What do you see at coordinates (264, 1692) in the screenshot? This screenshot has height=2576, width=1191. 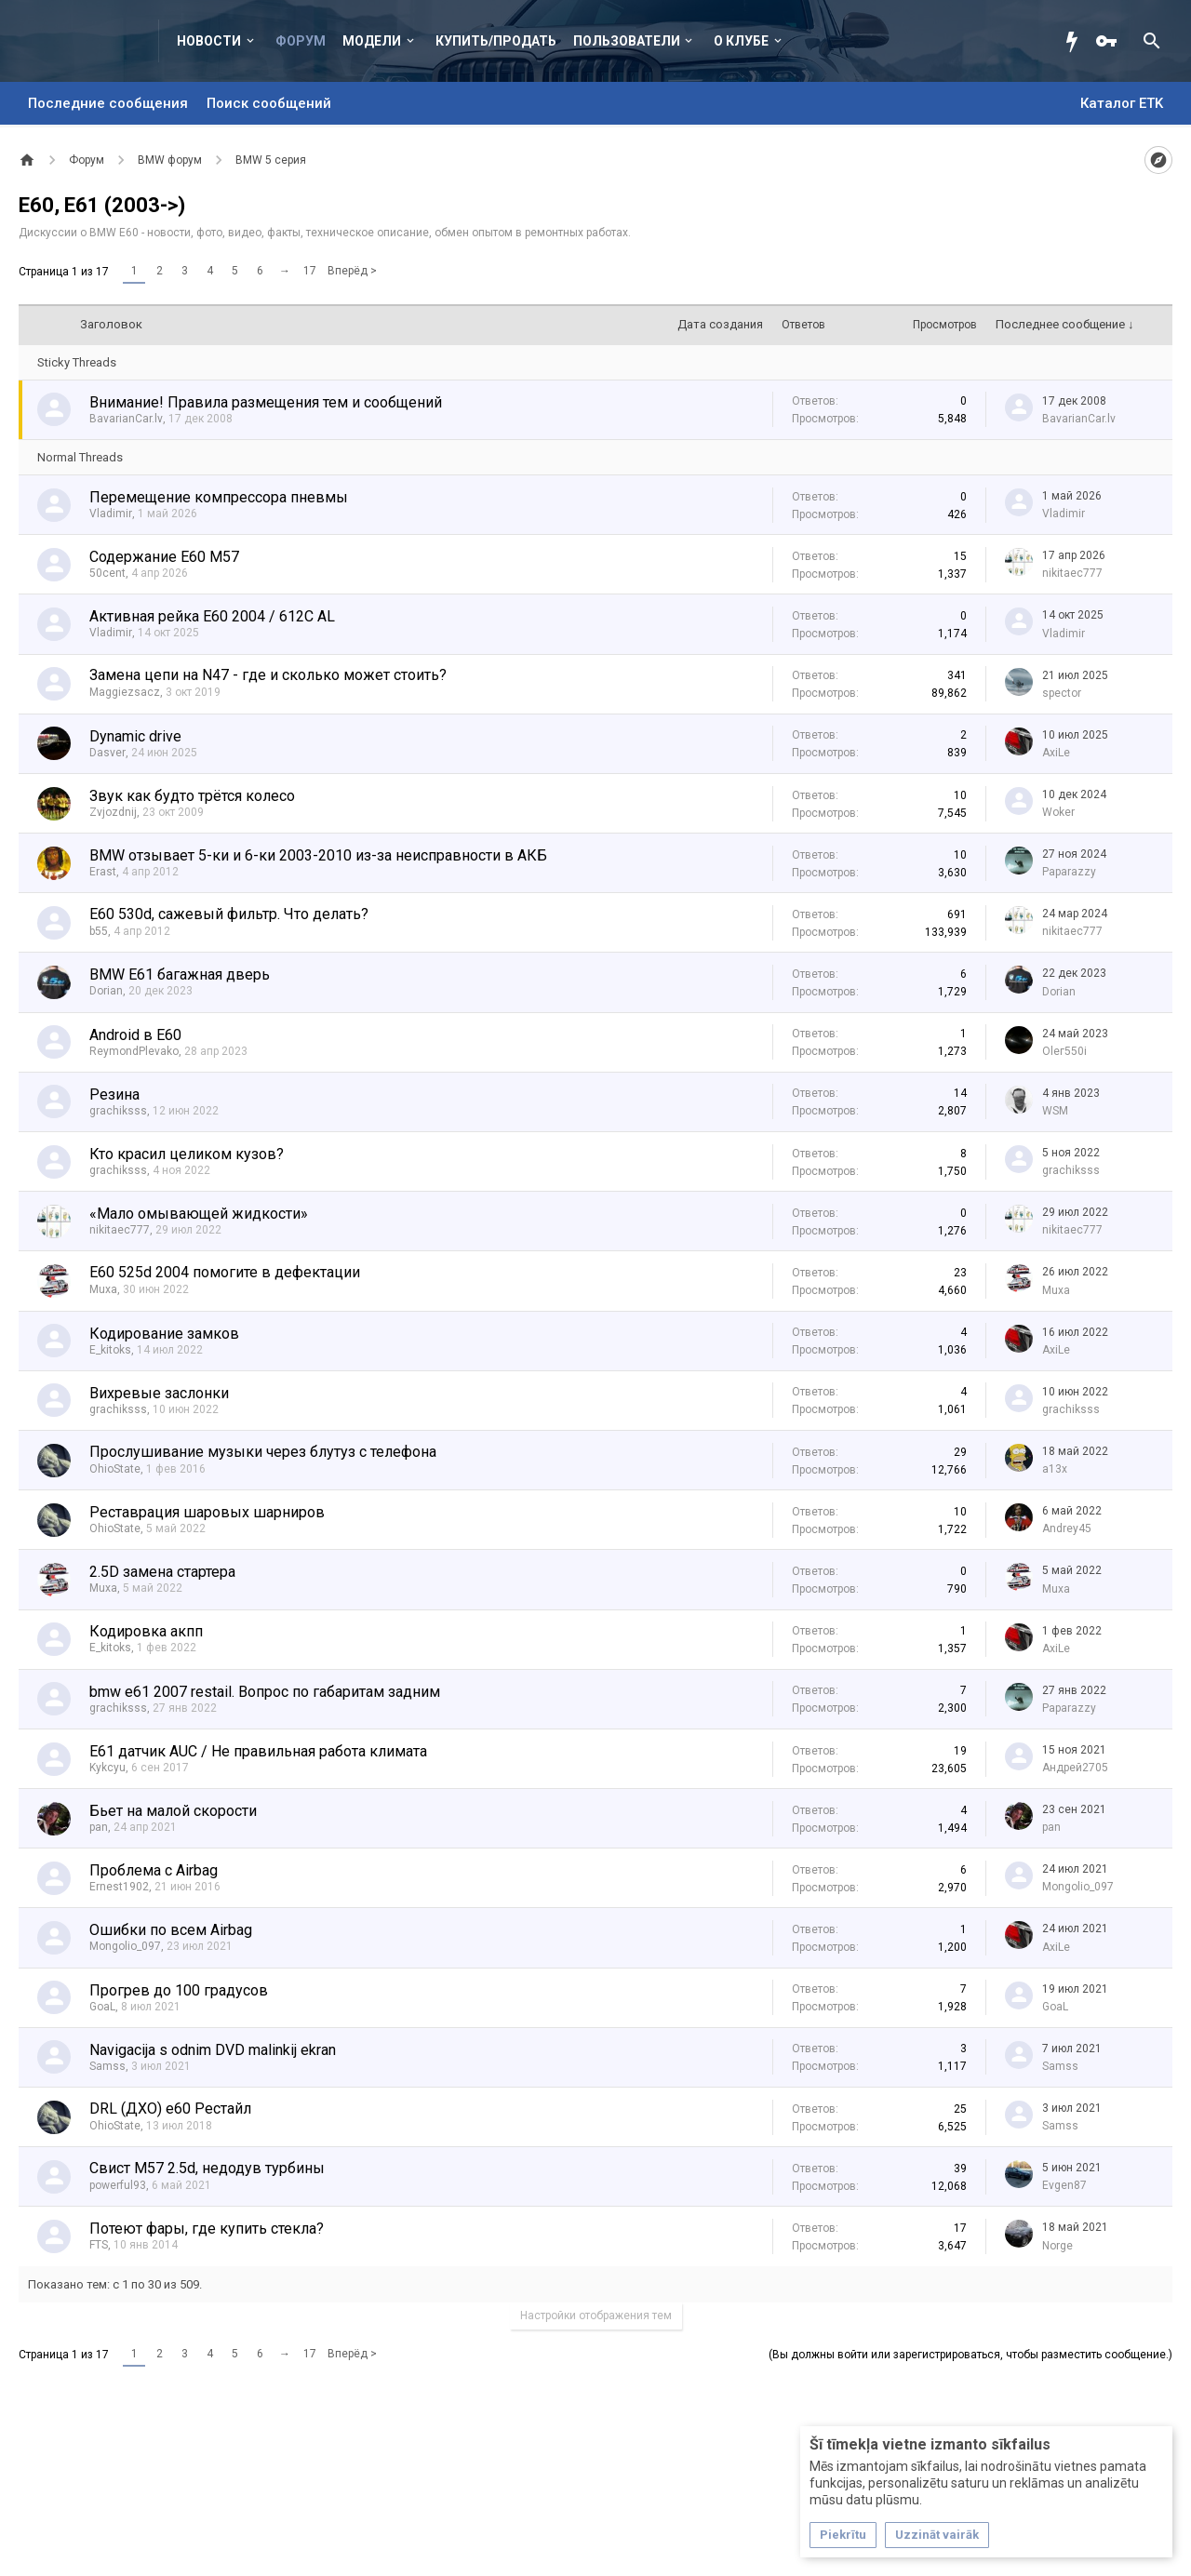 I see `bmw e61 2007 restail. Вопрос по габаритам задним` at bounding box center [264, 1692].